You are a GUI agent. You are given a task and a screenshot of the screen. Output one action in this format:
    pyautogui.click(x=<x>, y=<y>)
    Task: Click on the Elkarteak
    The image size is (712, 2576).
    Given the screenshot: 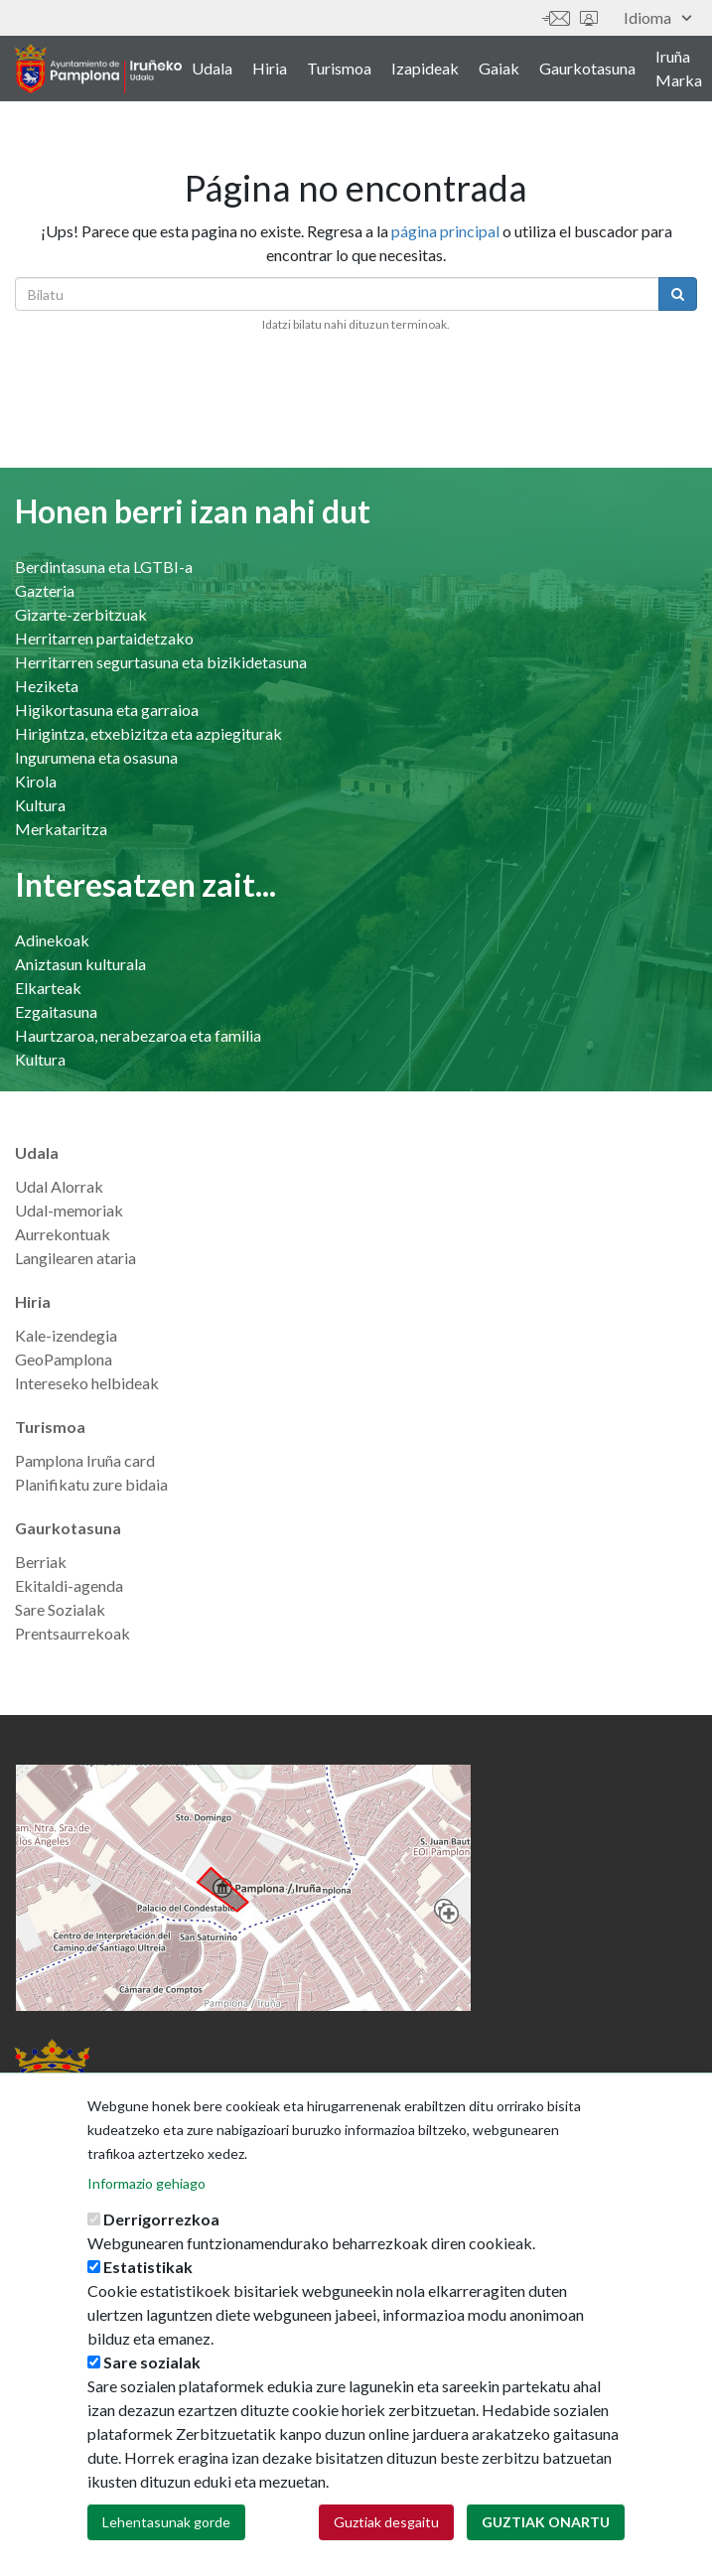 What is the action you would take?
    pyautogui.click(x=48, y=987)
    